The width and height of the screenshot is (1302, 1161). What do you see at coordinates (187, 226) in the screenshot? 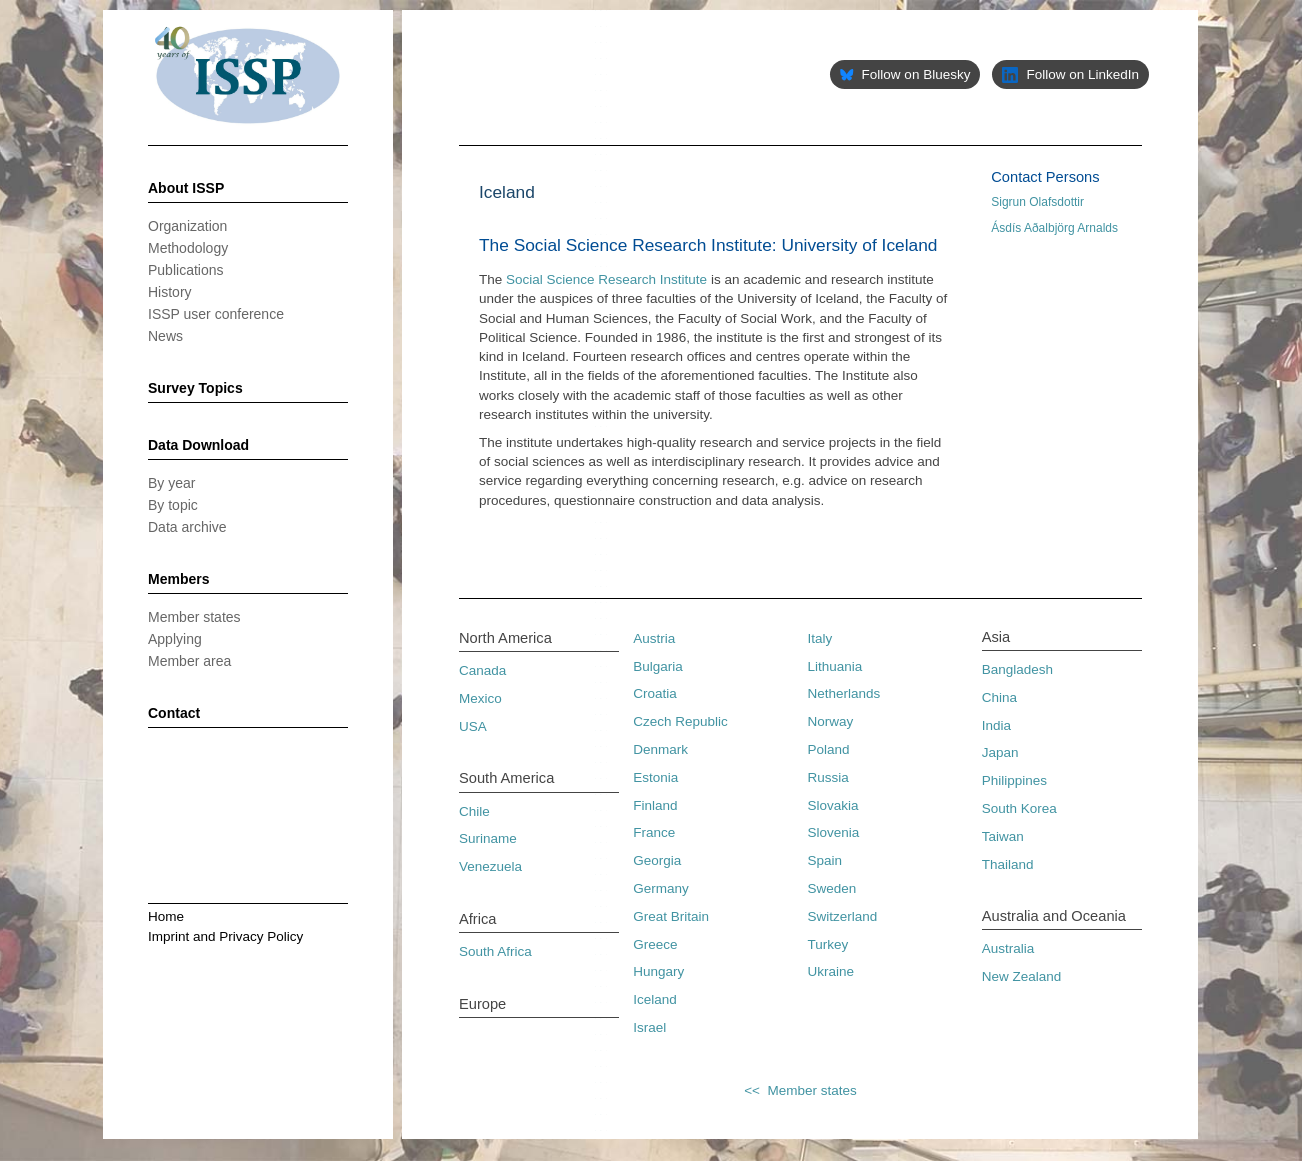
I see `Organization` at bounding box center [187, 226].